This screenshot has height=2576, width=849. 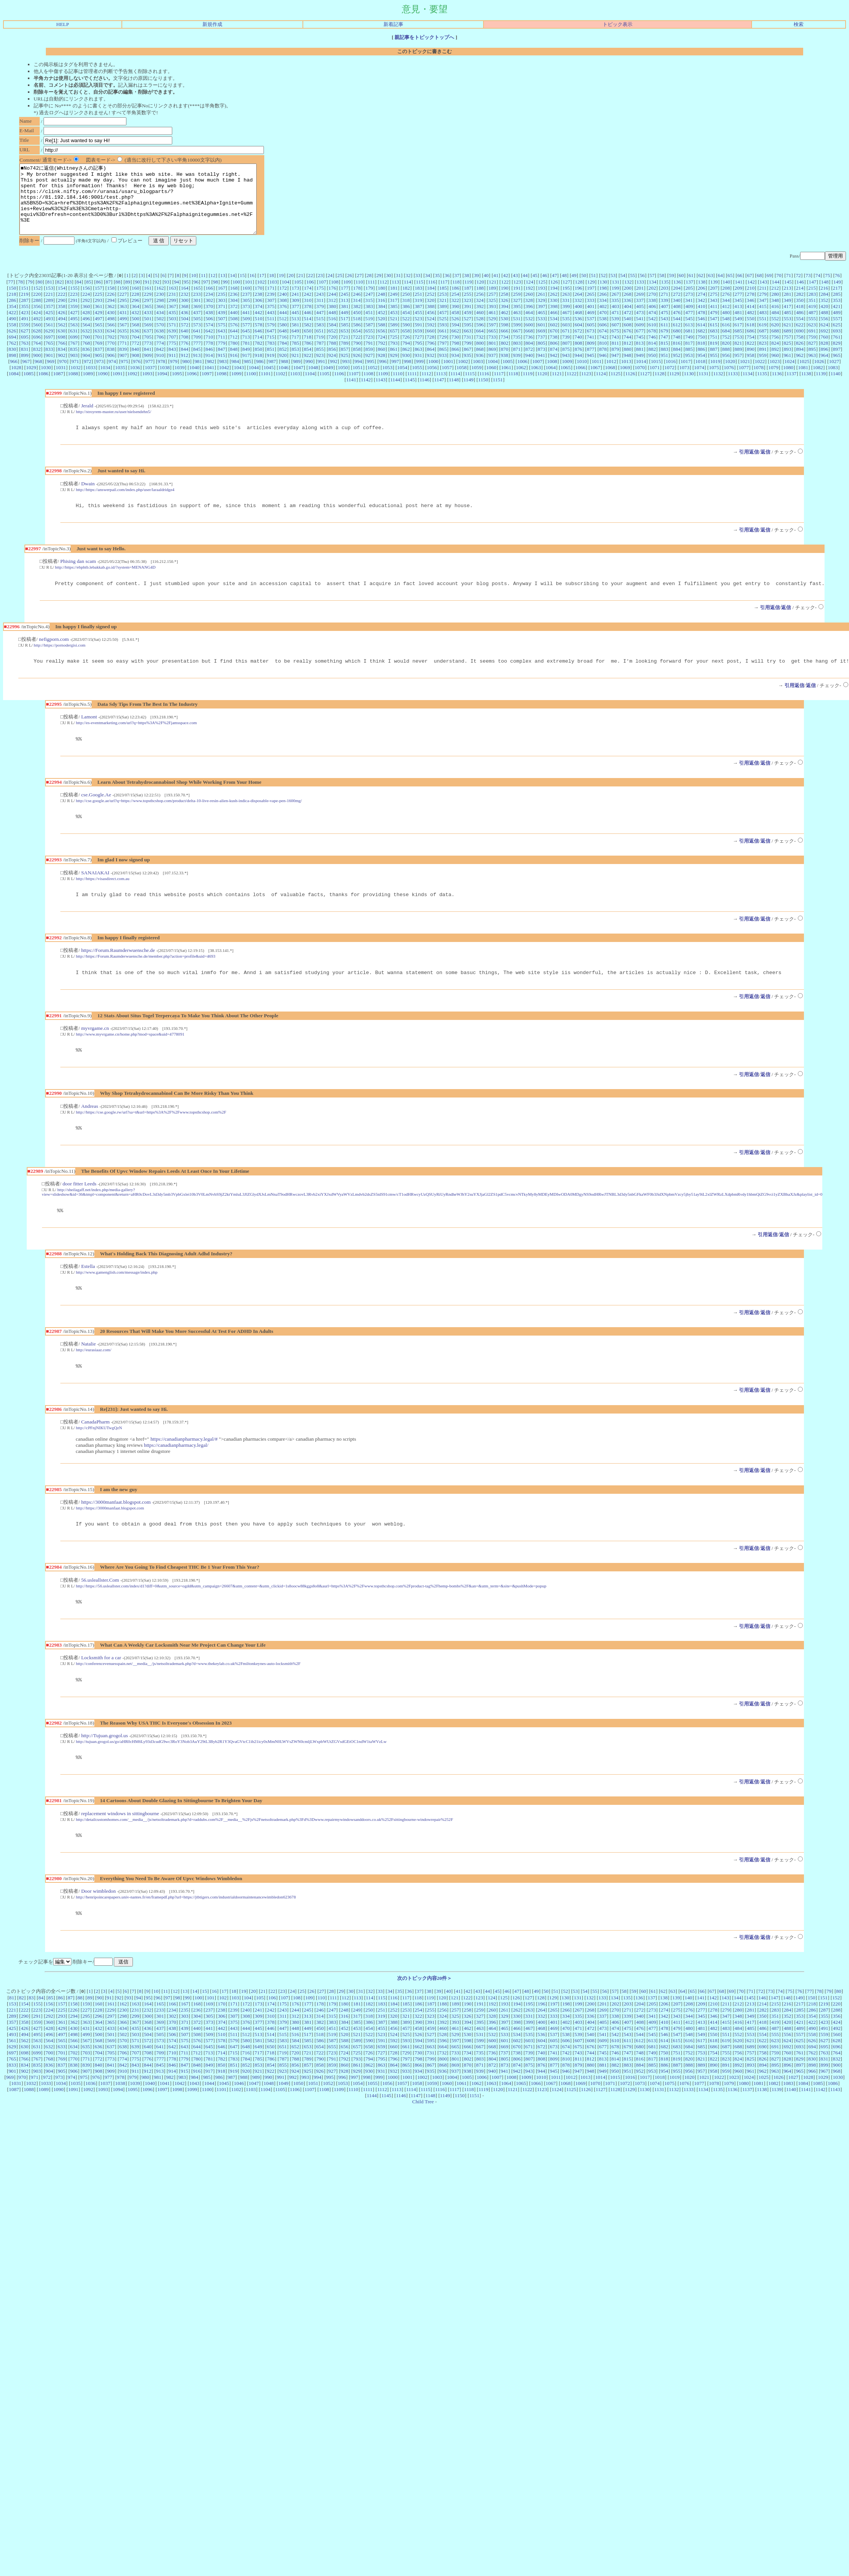 I want to click on 542, so click(x=652, y=332).